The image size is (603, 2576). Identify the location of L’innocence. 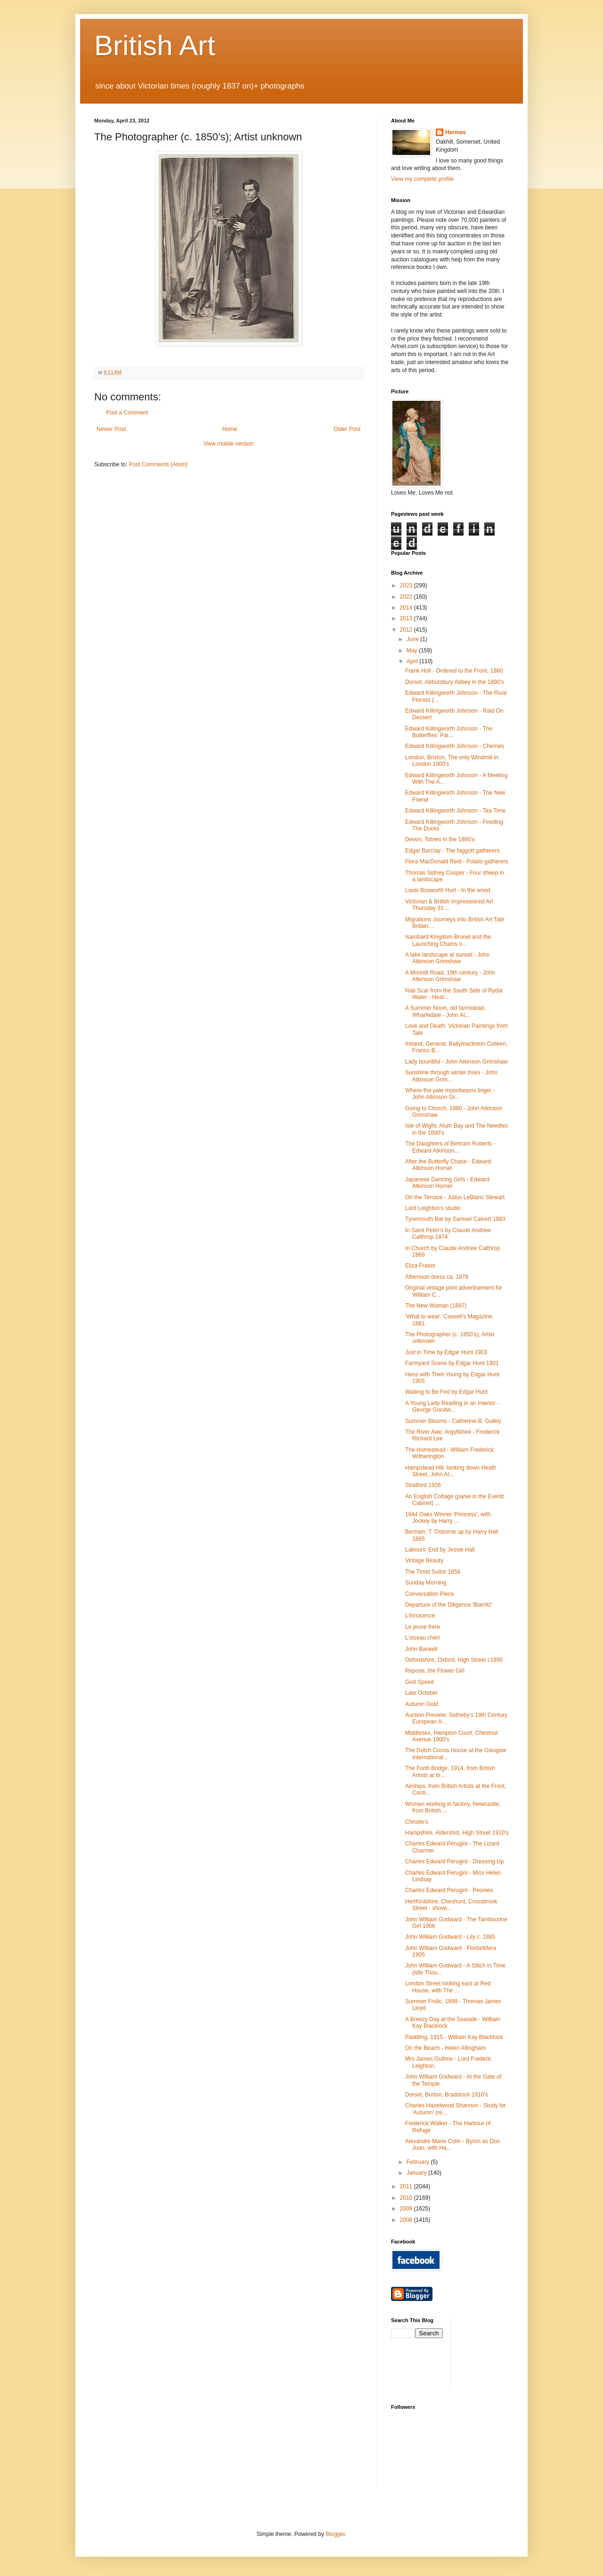
(420, 1615).